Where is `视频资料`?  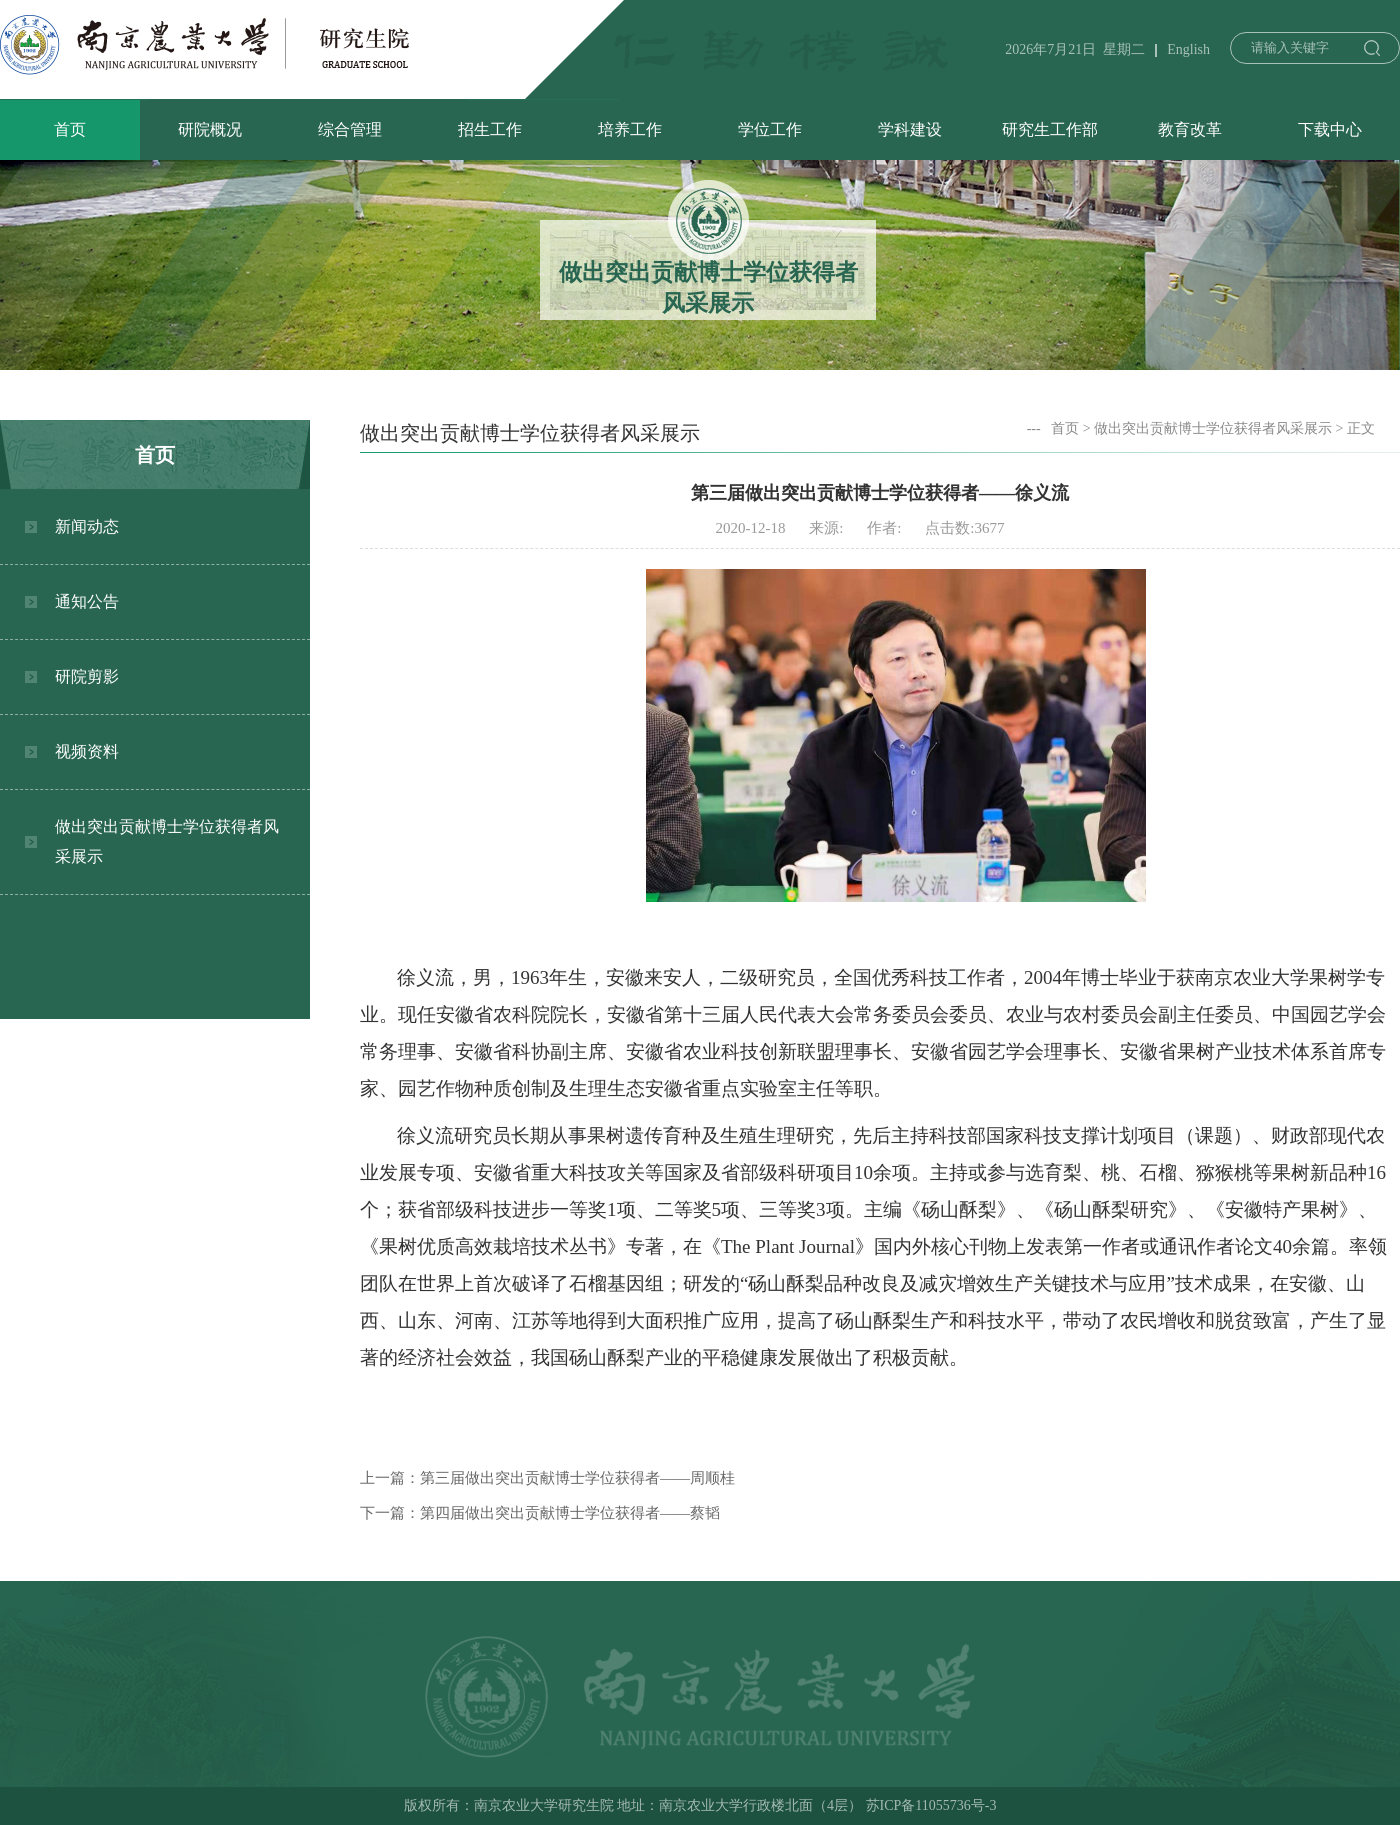 视频资料 is located at coordinates (87, 751).